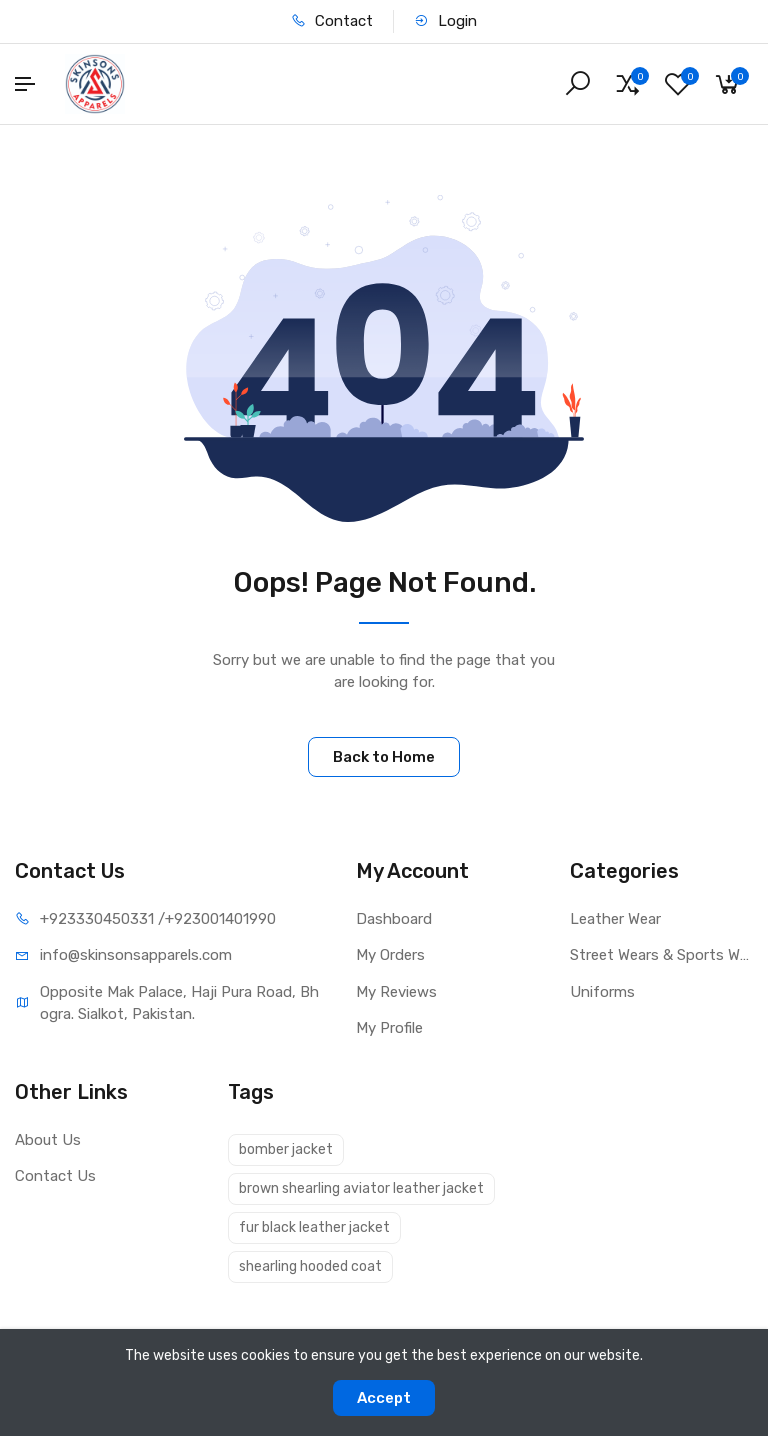  I want to click on shearling hooded coat, so click(310, 1266).